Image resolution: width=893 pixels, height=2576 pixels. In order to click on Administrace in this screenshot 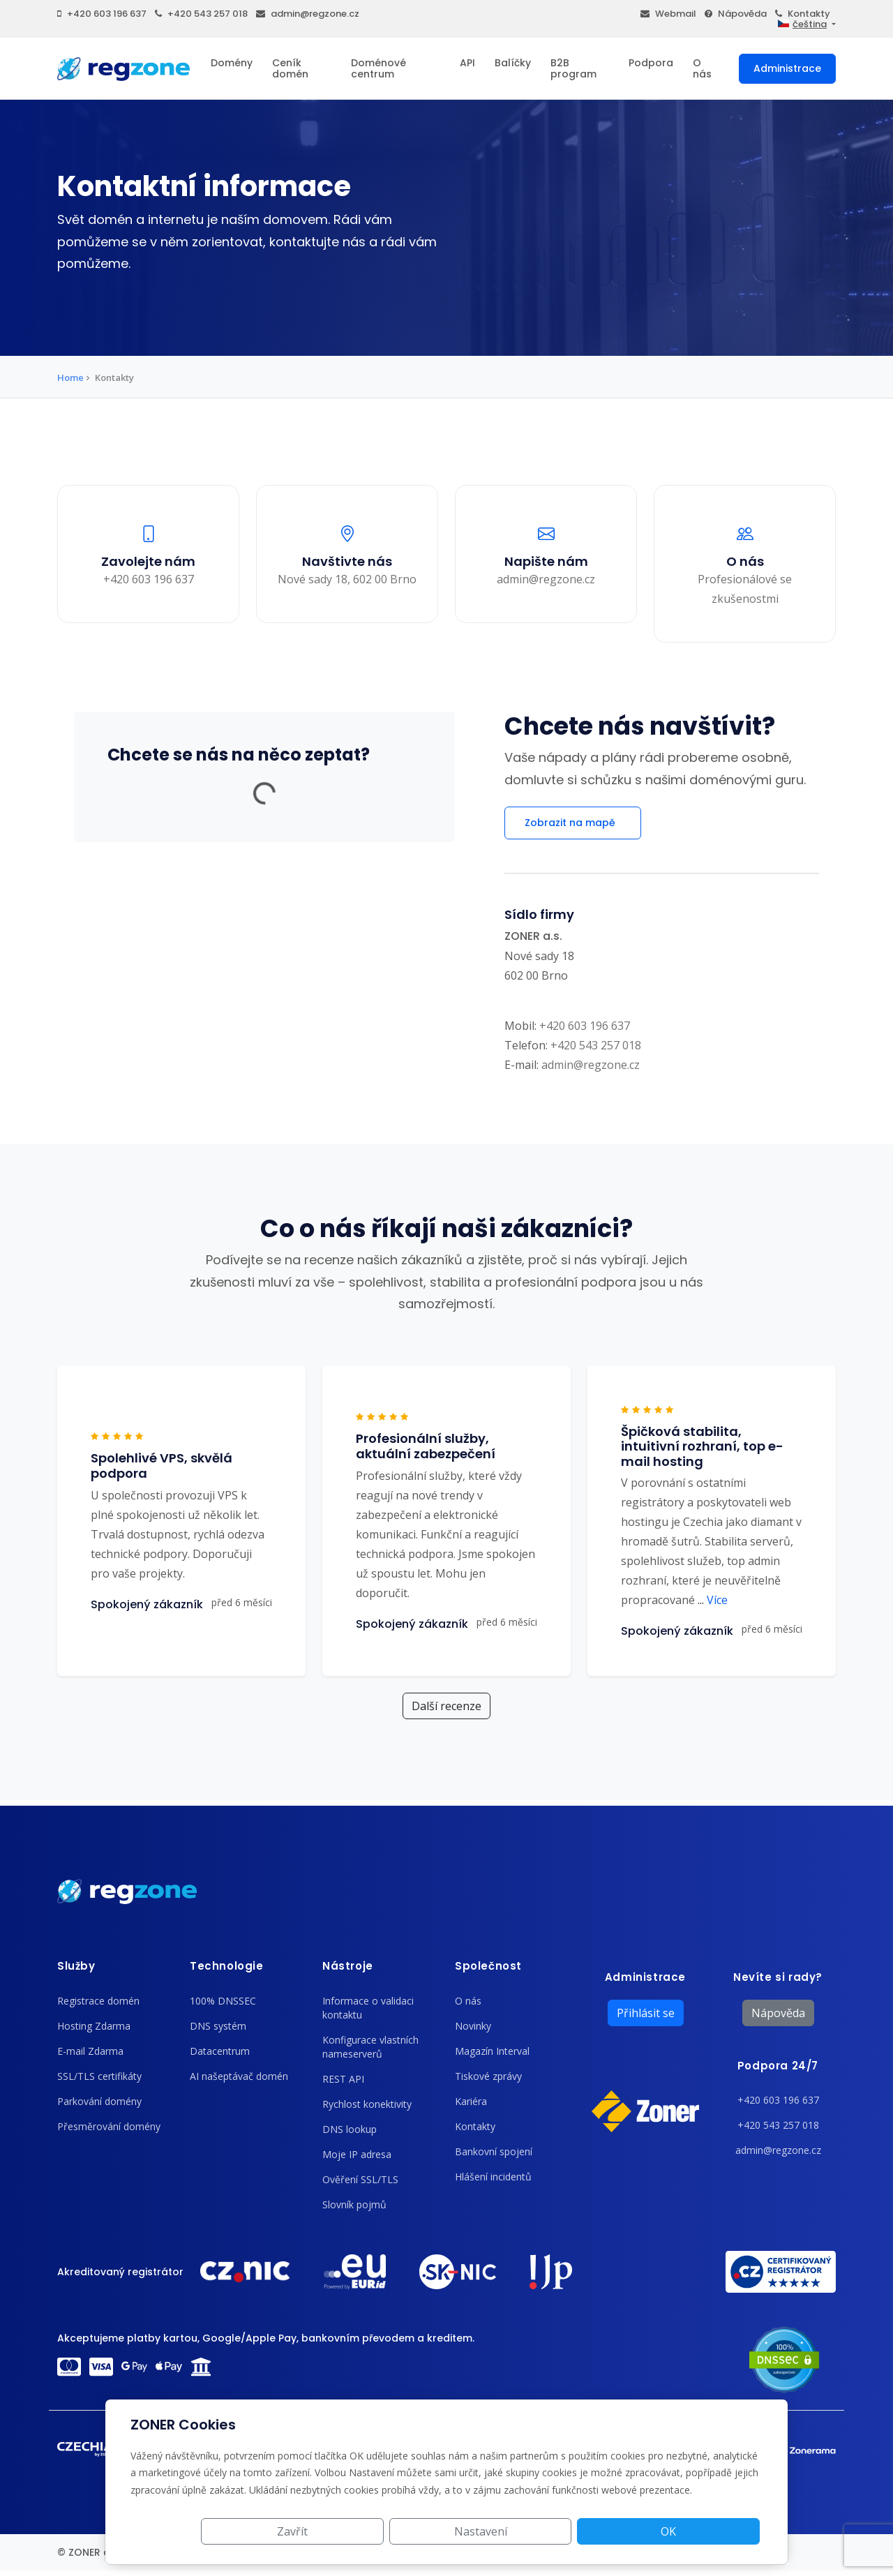, I will do `click(787, 68)`.